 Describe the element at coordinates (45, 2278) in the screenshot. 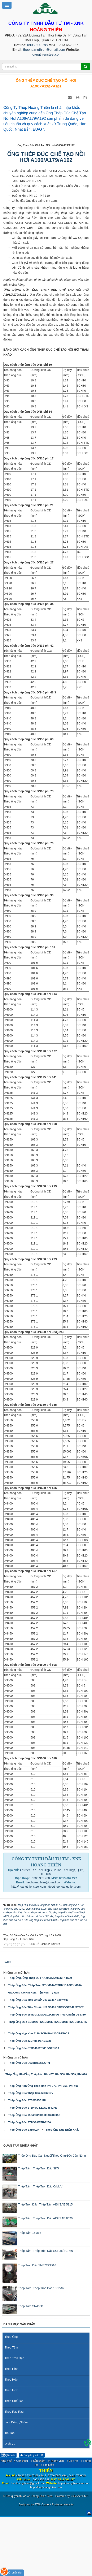

I see `Thép Tấm, Thép Tròn Đặc AISI/SAE 8620` at that location.